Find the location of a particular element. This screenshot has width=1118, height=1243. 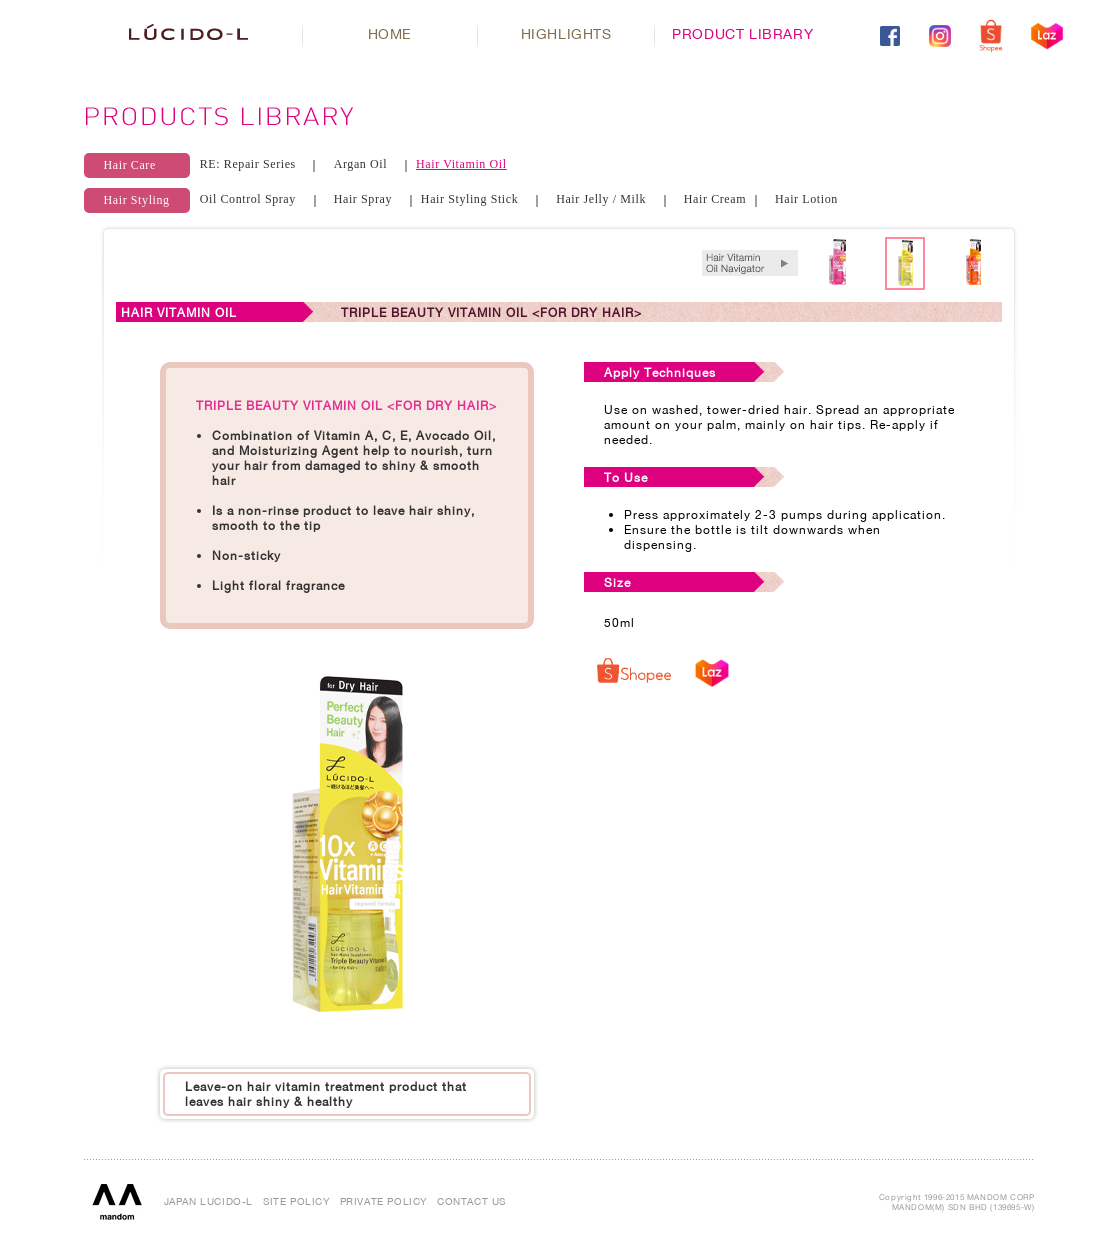

Hair Vitamin Oil is located at coordinates (461, 164).